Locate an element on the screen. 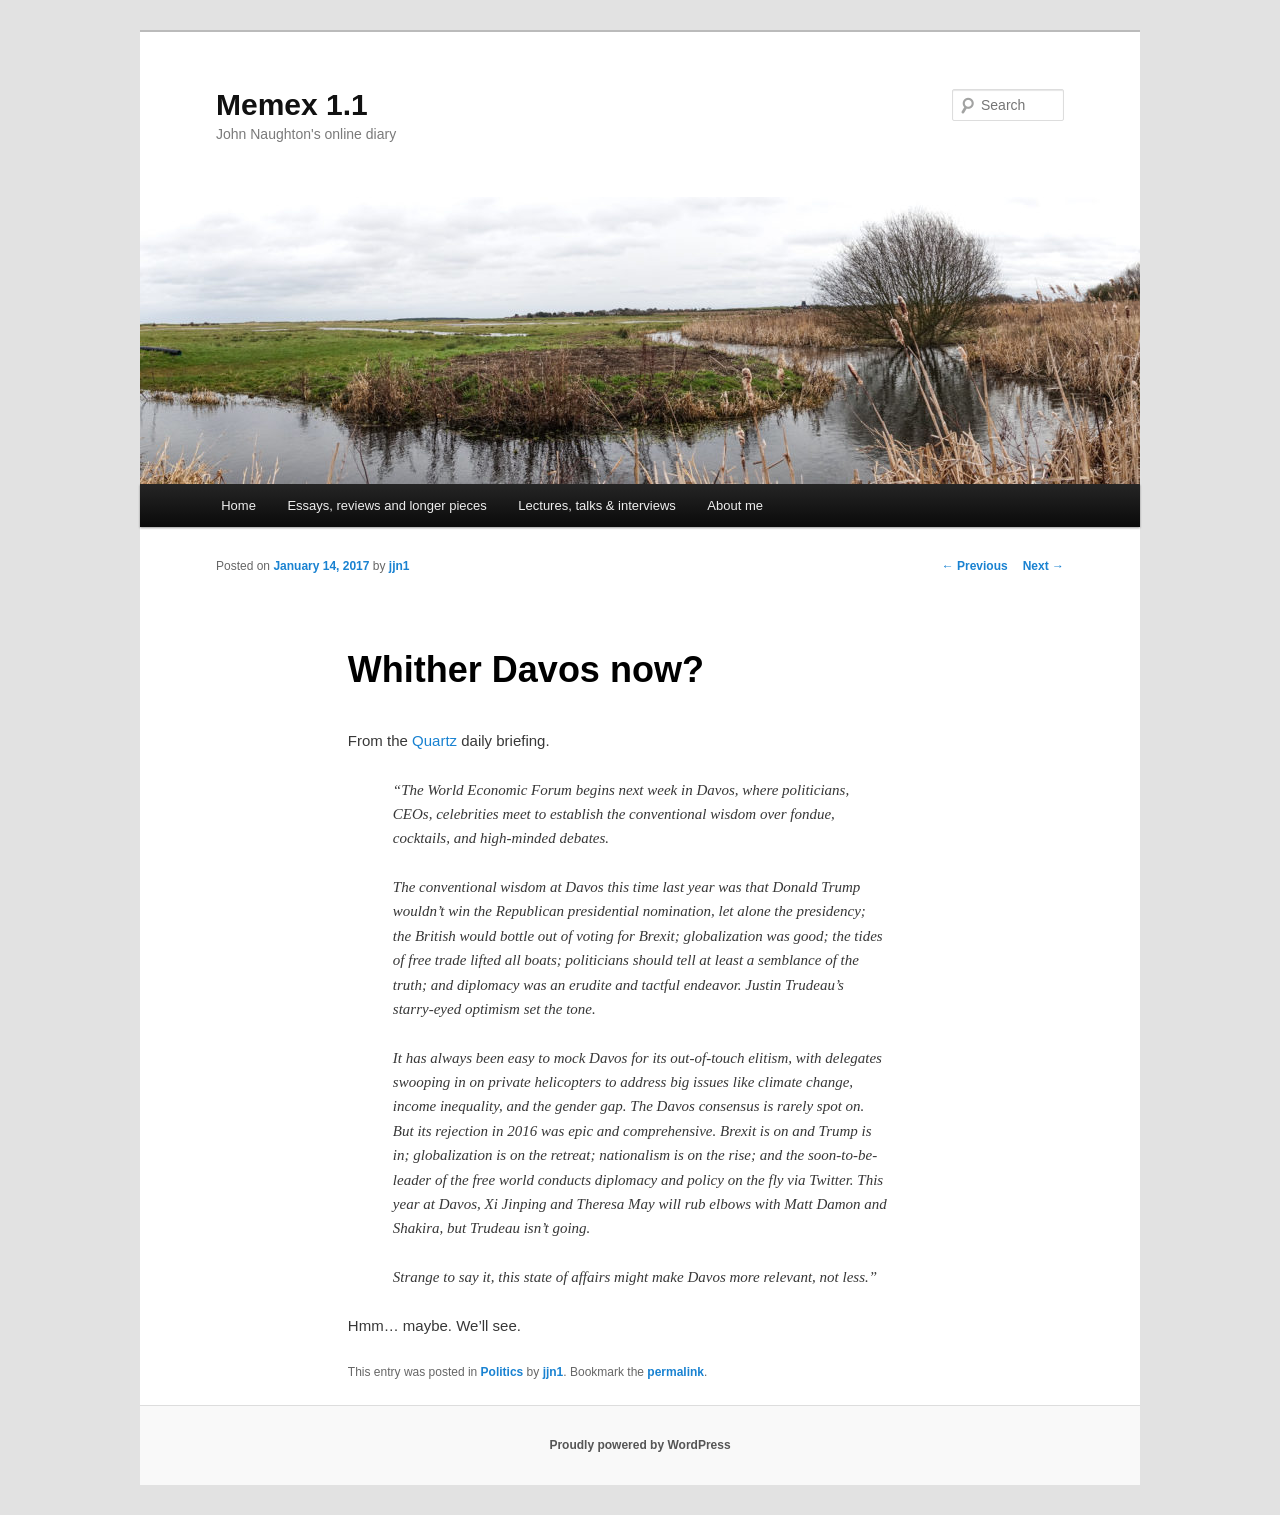 The image size is (1280, 1515). Previous is located at coordinates (975, 566).